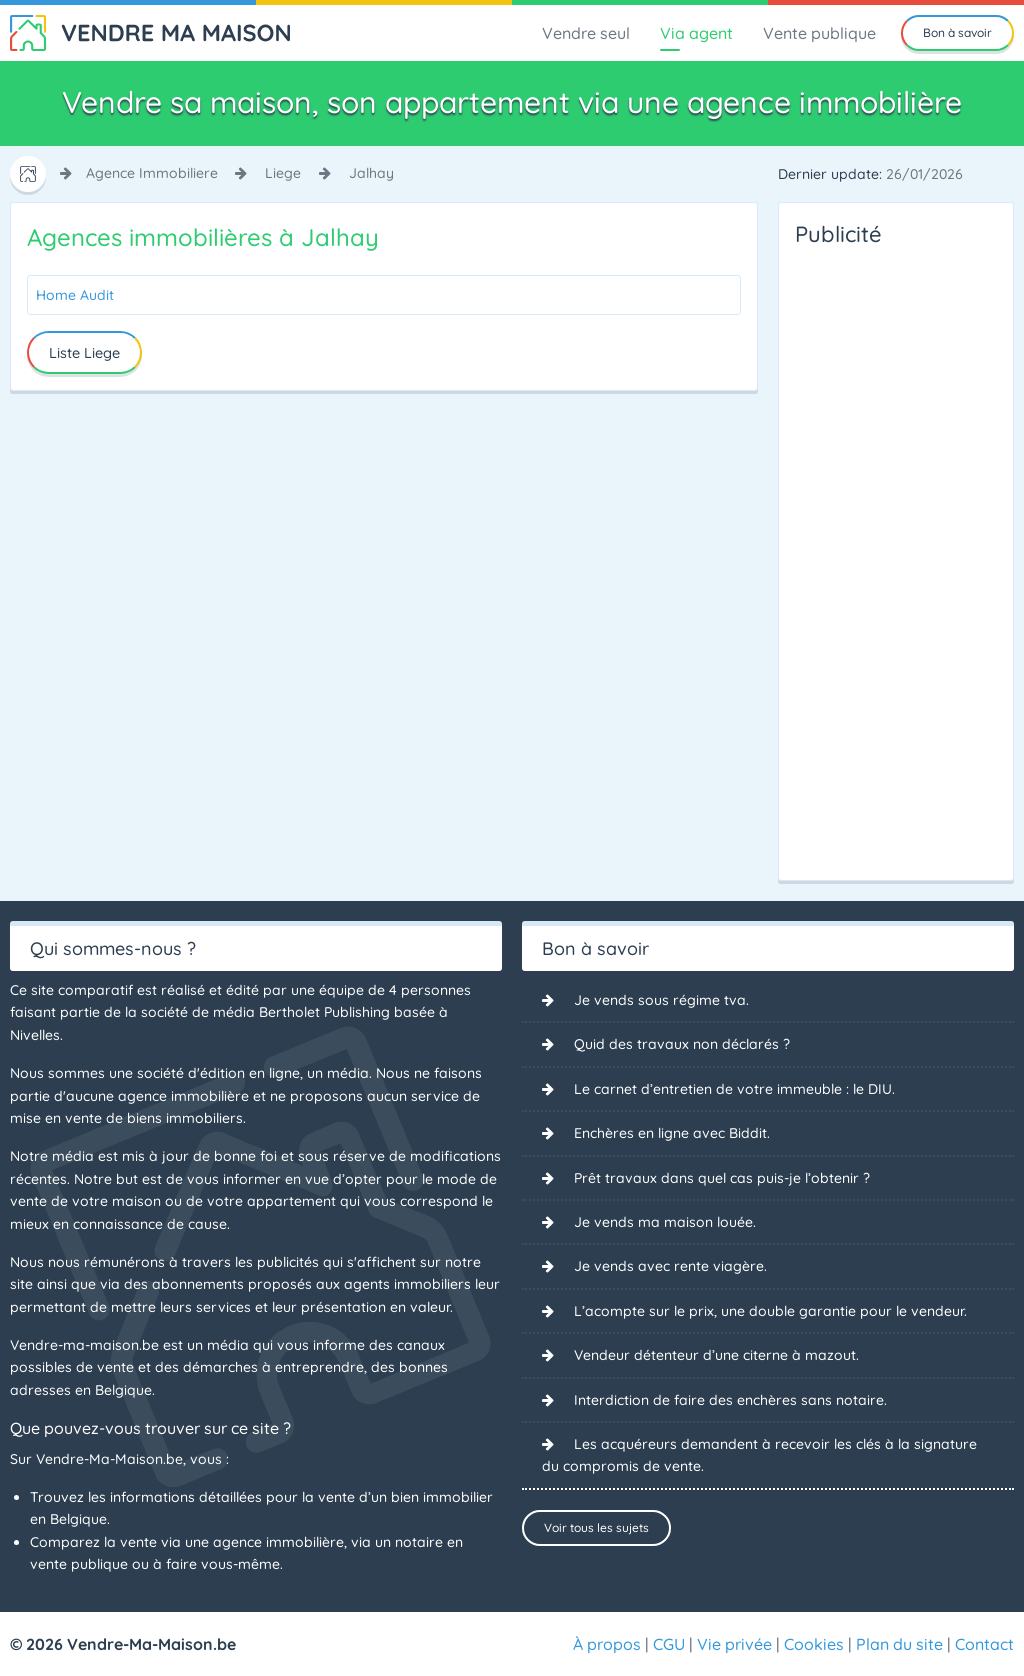 Image resolution: width=1024 pixels, height=1676 pixels. Describe the element at coordinates (770, 1311) in the screenshot. I see `L’acompte sur le prix, une double garantie pour le vendeur.` at that location.